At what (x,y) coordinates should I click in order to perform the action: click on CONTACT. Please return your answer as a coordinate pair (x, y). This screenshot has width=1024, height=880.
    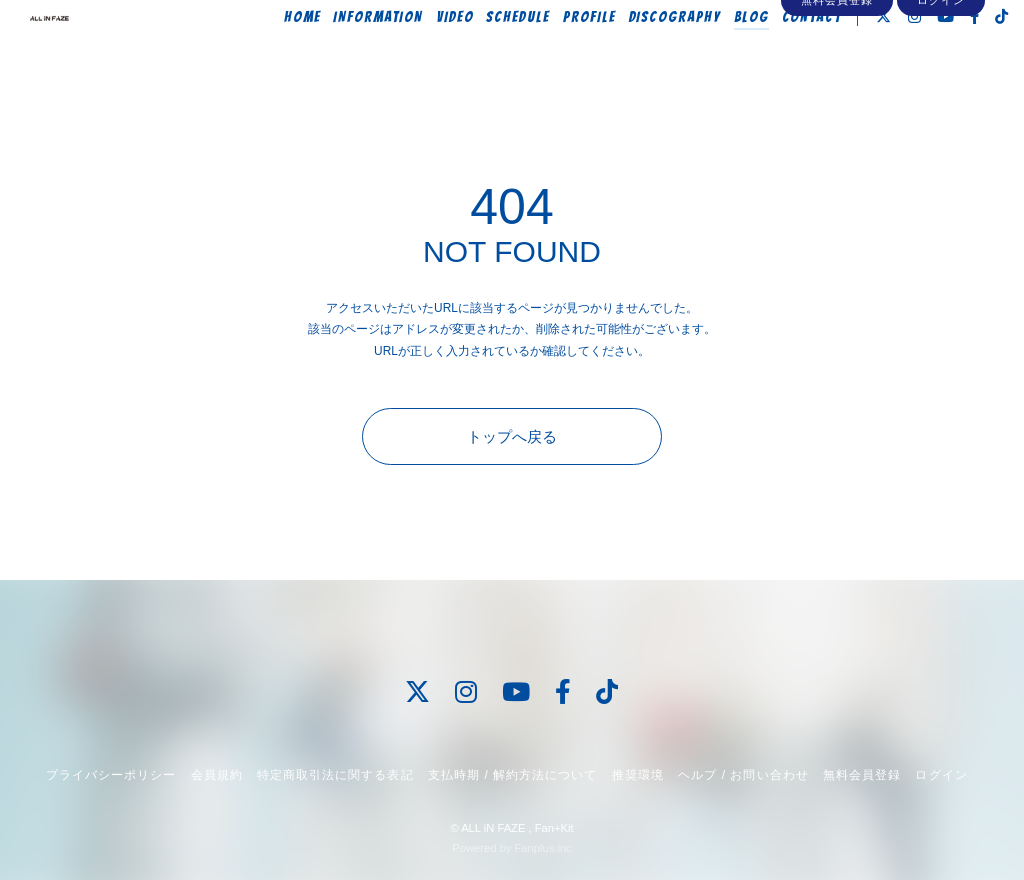
    Looking at the image, I should click on (784, 57).